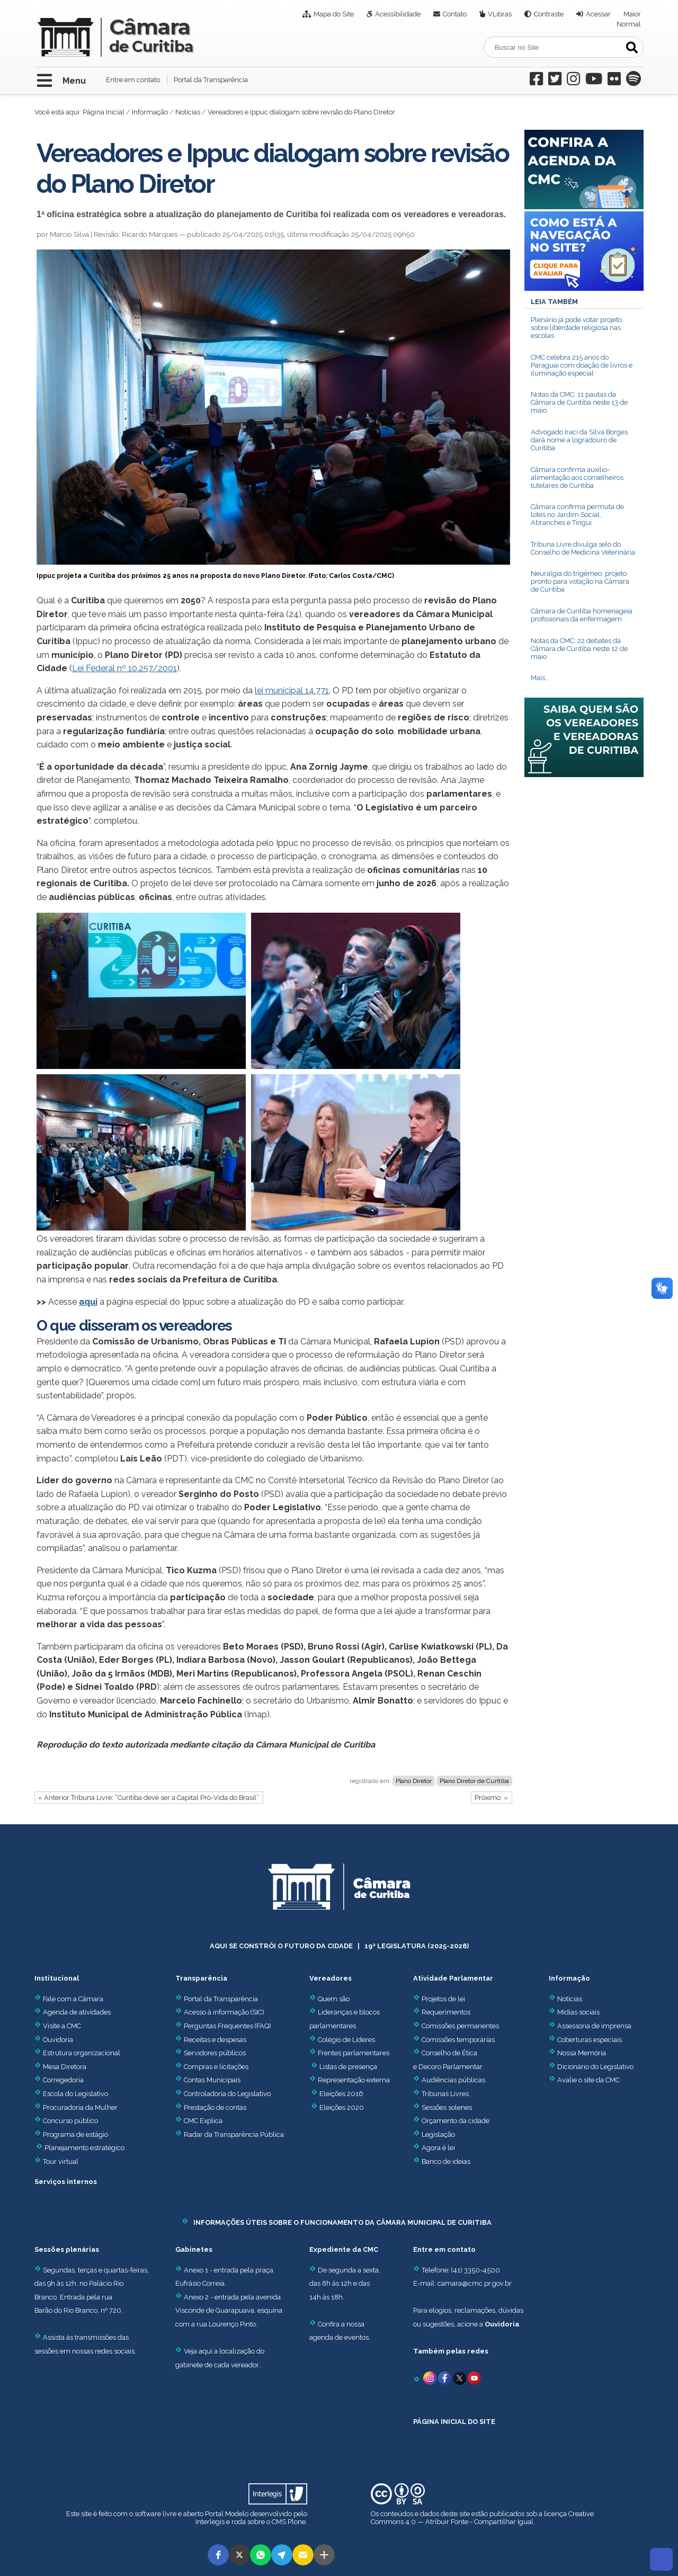 The image size is (678, 2576). Describe the element at coordinates (56, 1978) in the screenshot. I see `Institucional` at that location.